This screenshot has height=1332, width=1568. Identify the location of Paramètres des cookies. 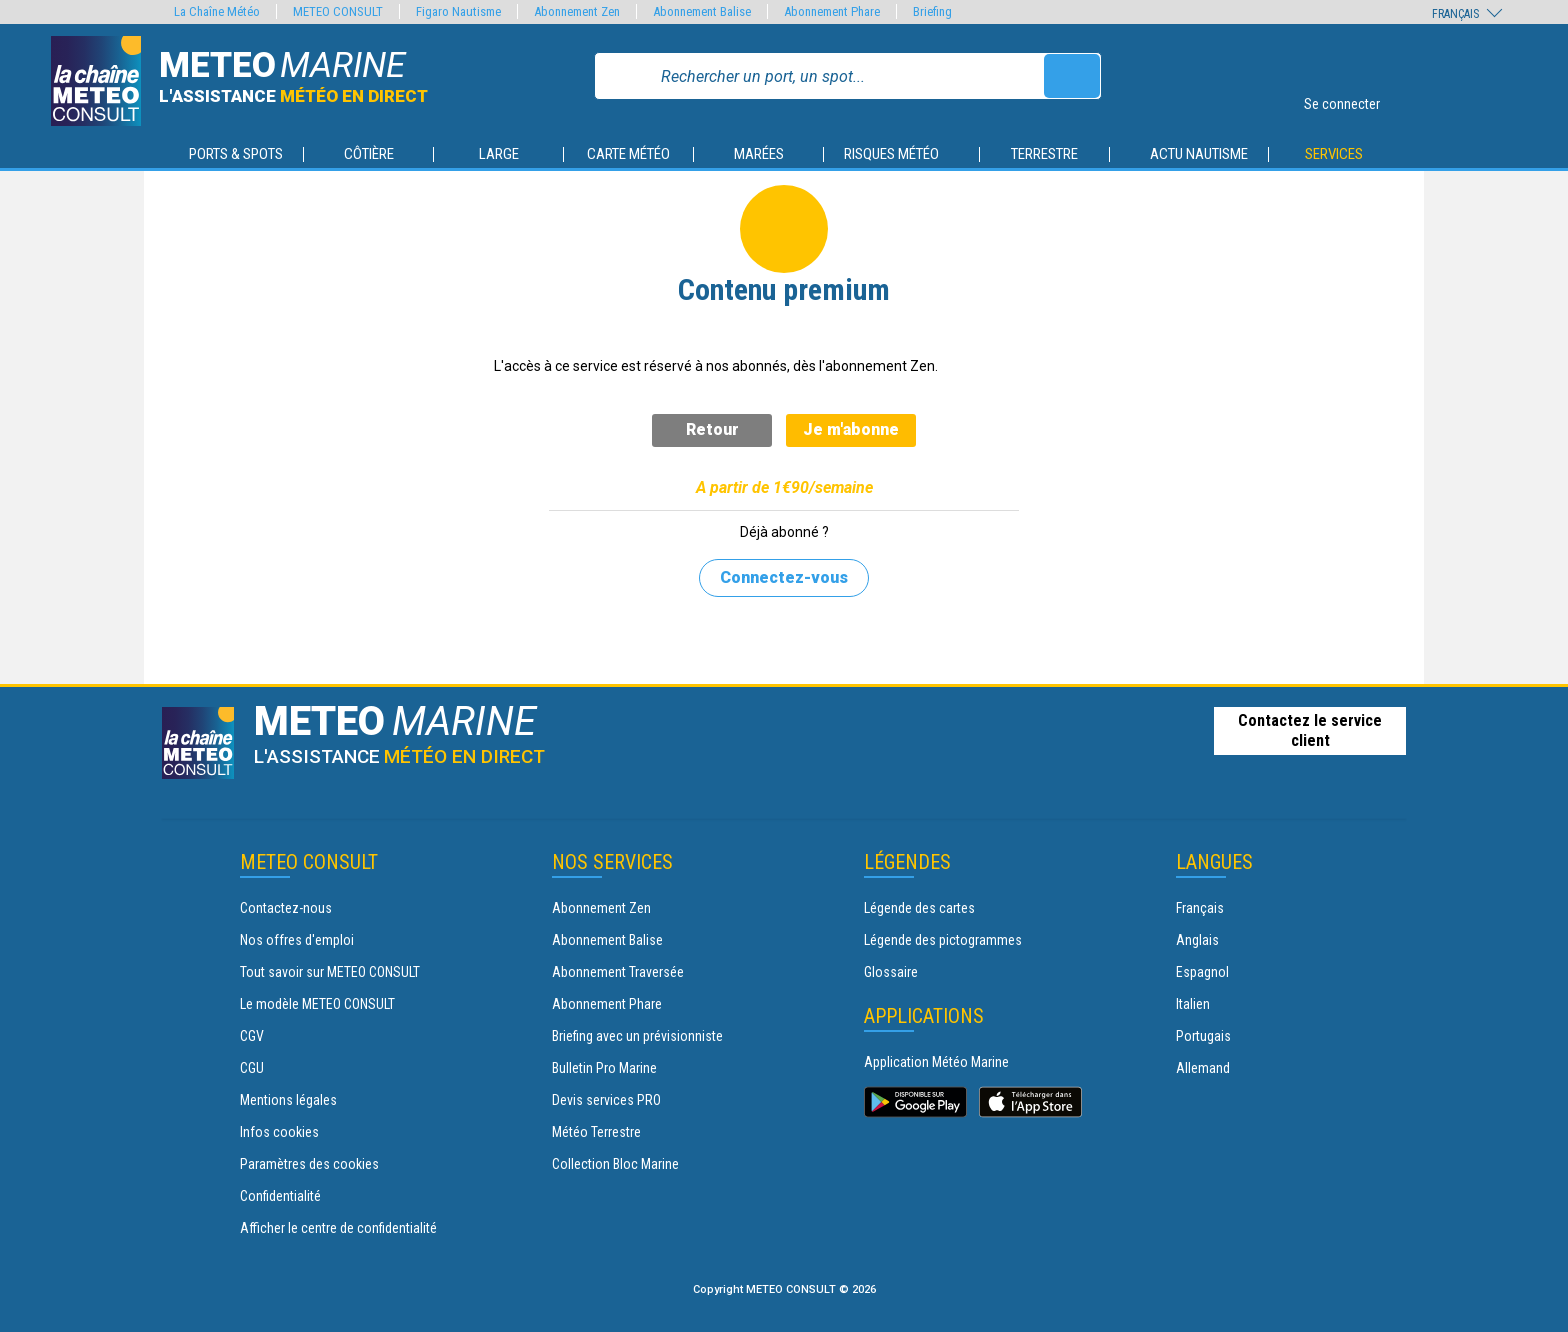
(309, 1164).